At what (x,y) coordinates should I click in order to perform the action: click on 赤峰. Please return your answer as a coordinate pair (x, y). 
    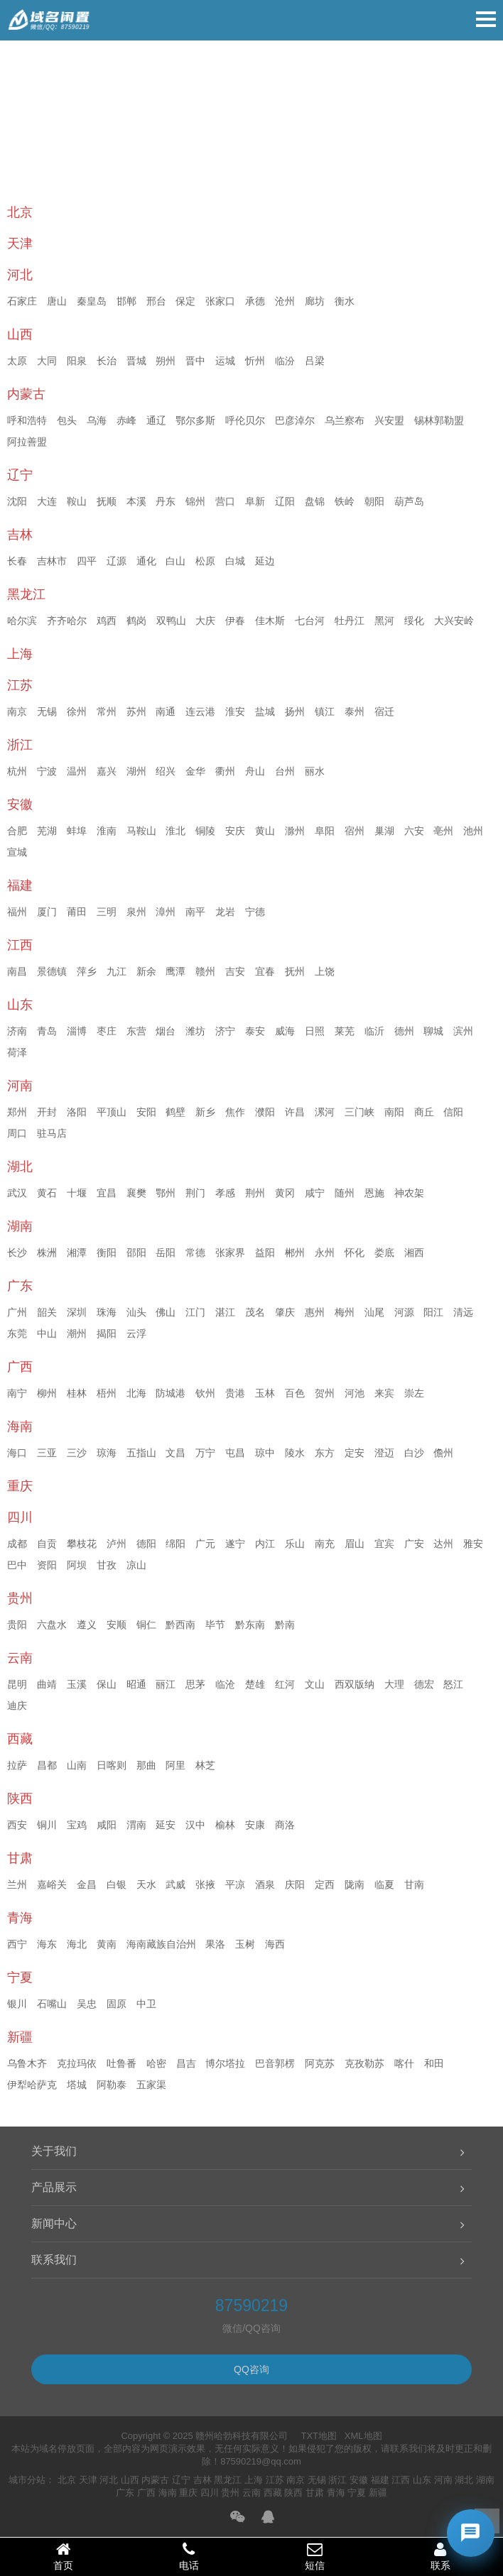
    Looking at the image, I should click on (126, 420).